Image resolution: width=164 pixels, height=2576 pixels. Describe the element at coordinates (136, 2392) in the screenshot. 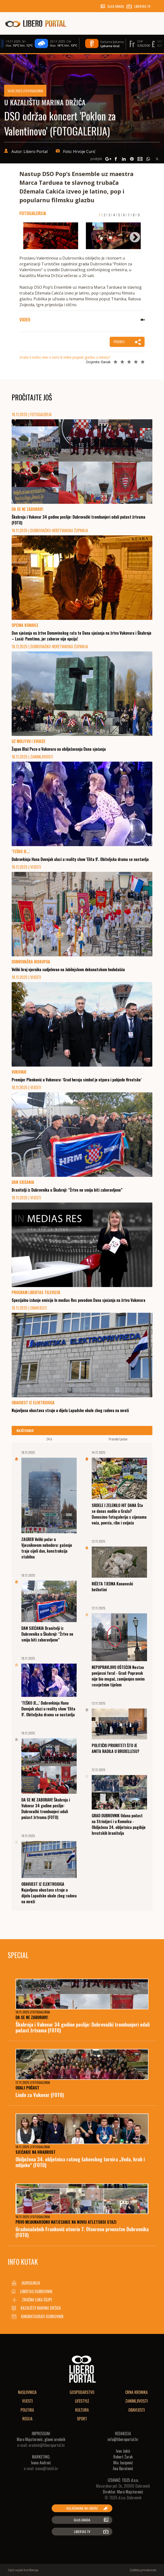

I see `Crna kronika` at that location.